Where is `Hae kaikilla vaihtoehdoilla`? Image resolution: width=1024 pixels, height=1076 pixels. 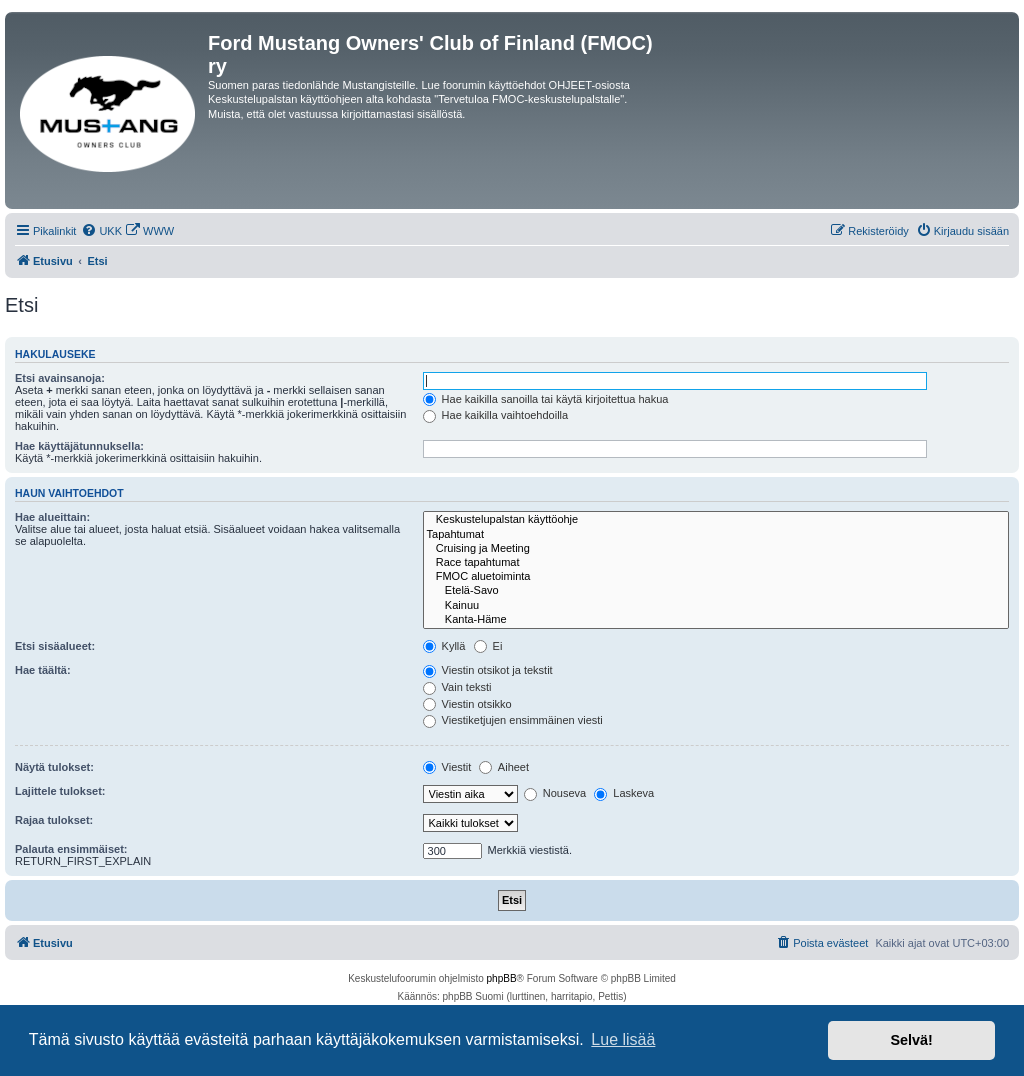
Hae kaikilla vaihtoehdoilla is located at coordinates (496, 415).